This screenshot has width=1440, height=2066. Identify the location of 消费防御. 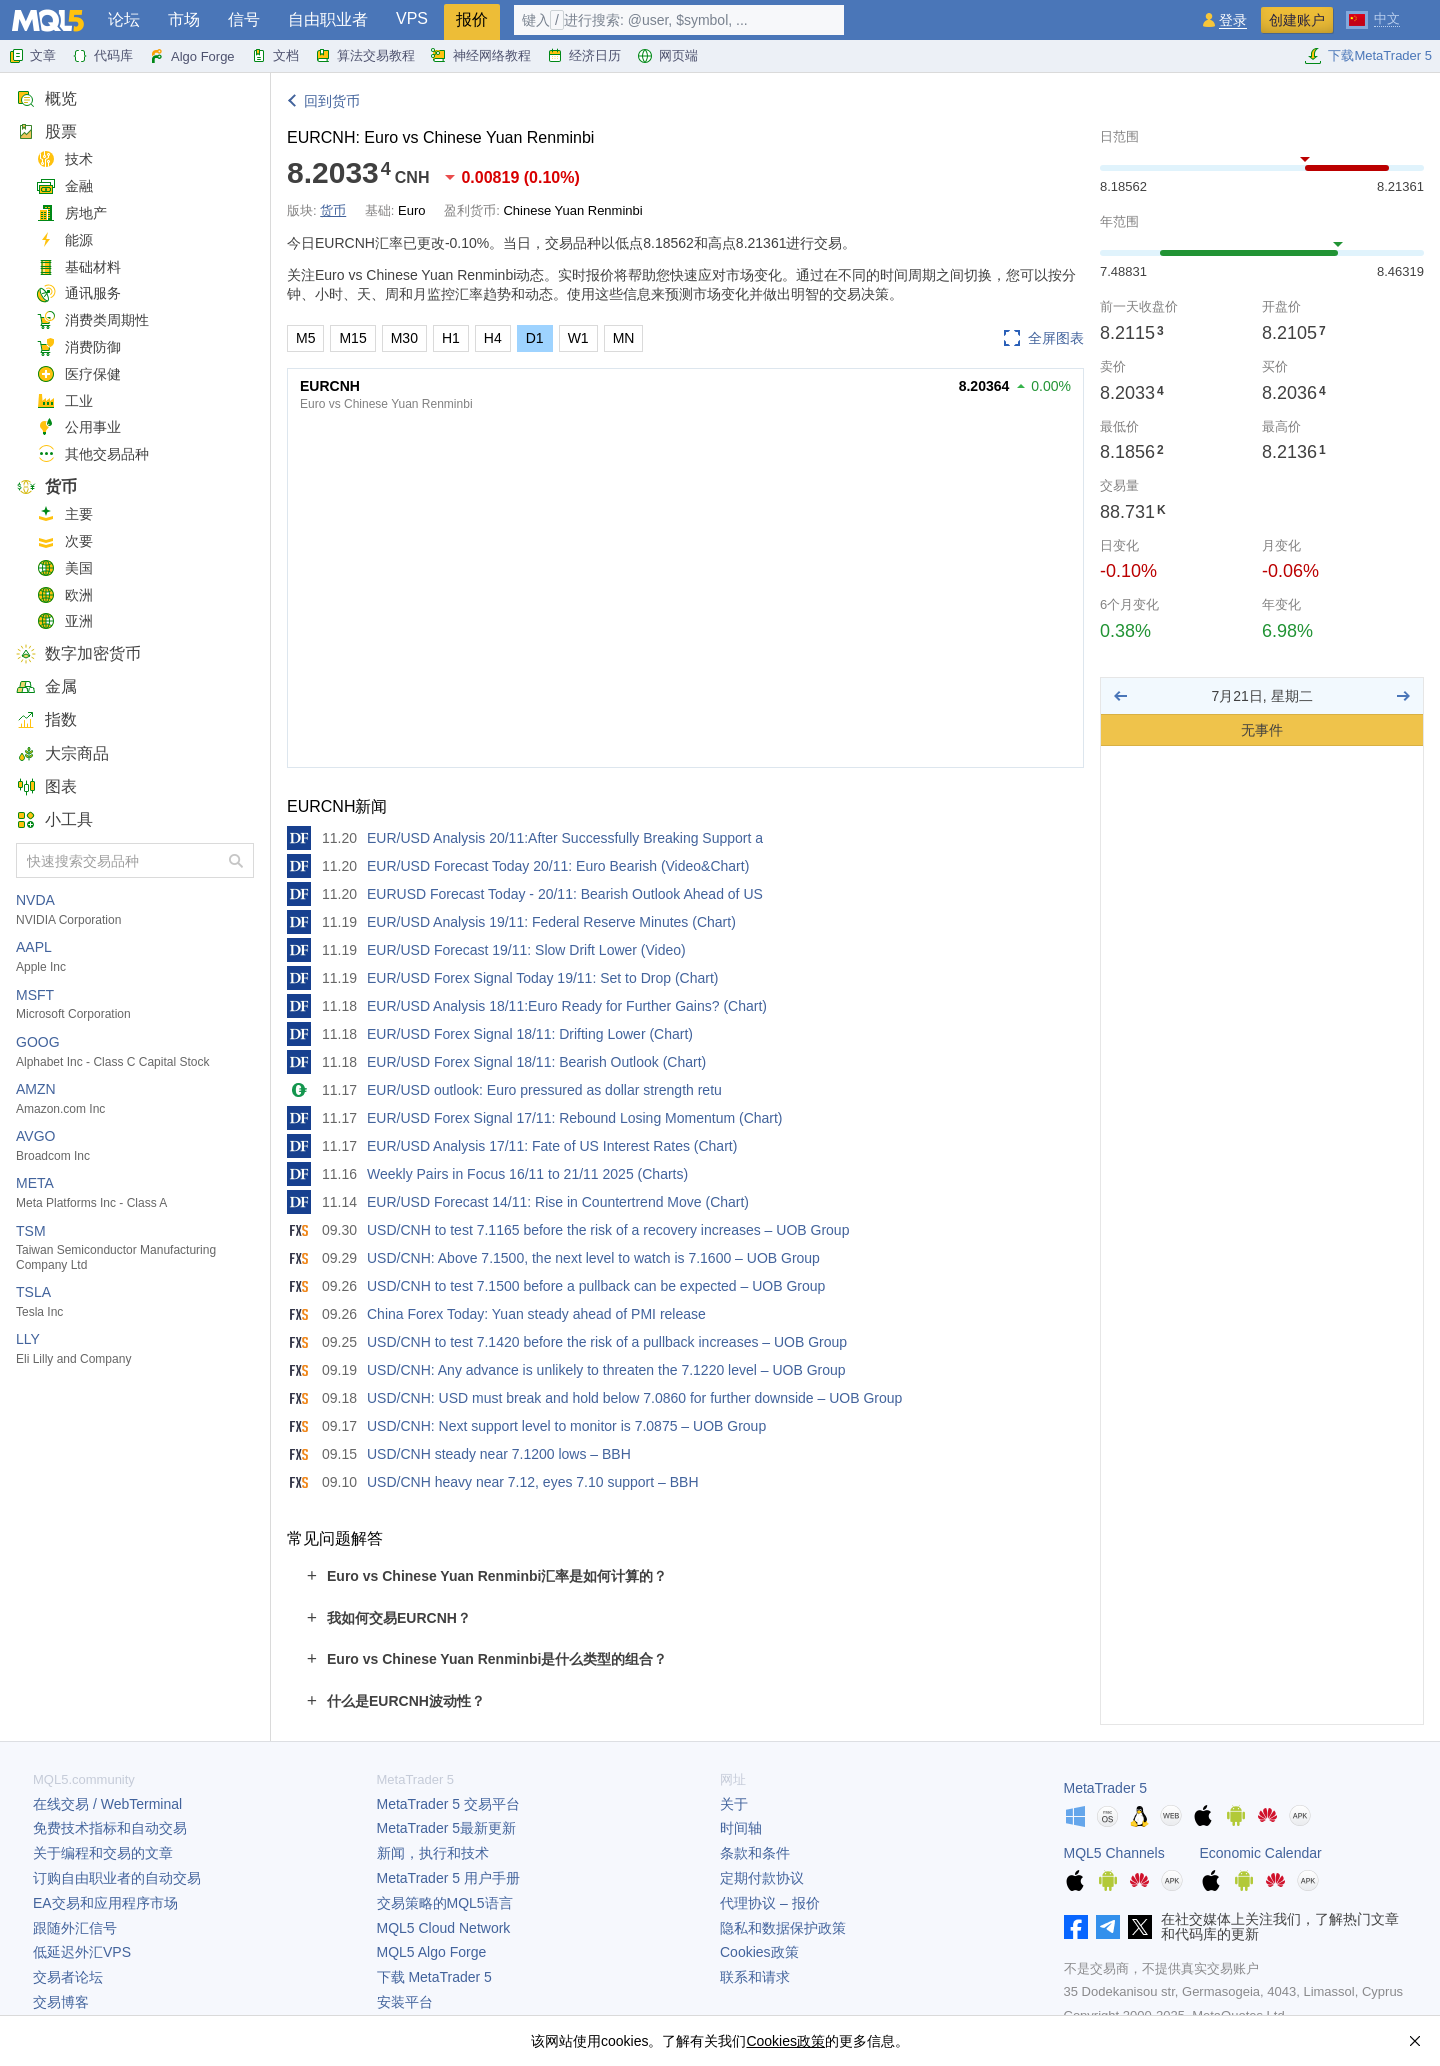
(78, 347).